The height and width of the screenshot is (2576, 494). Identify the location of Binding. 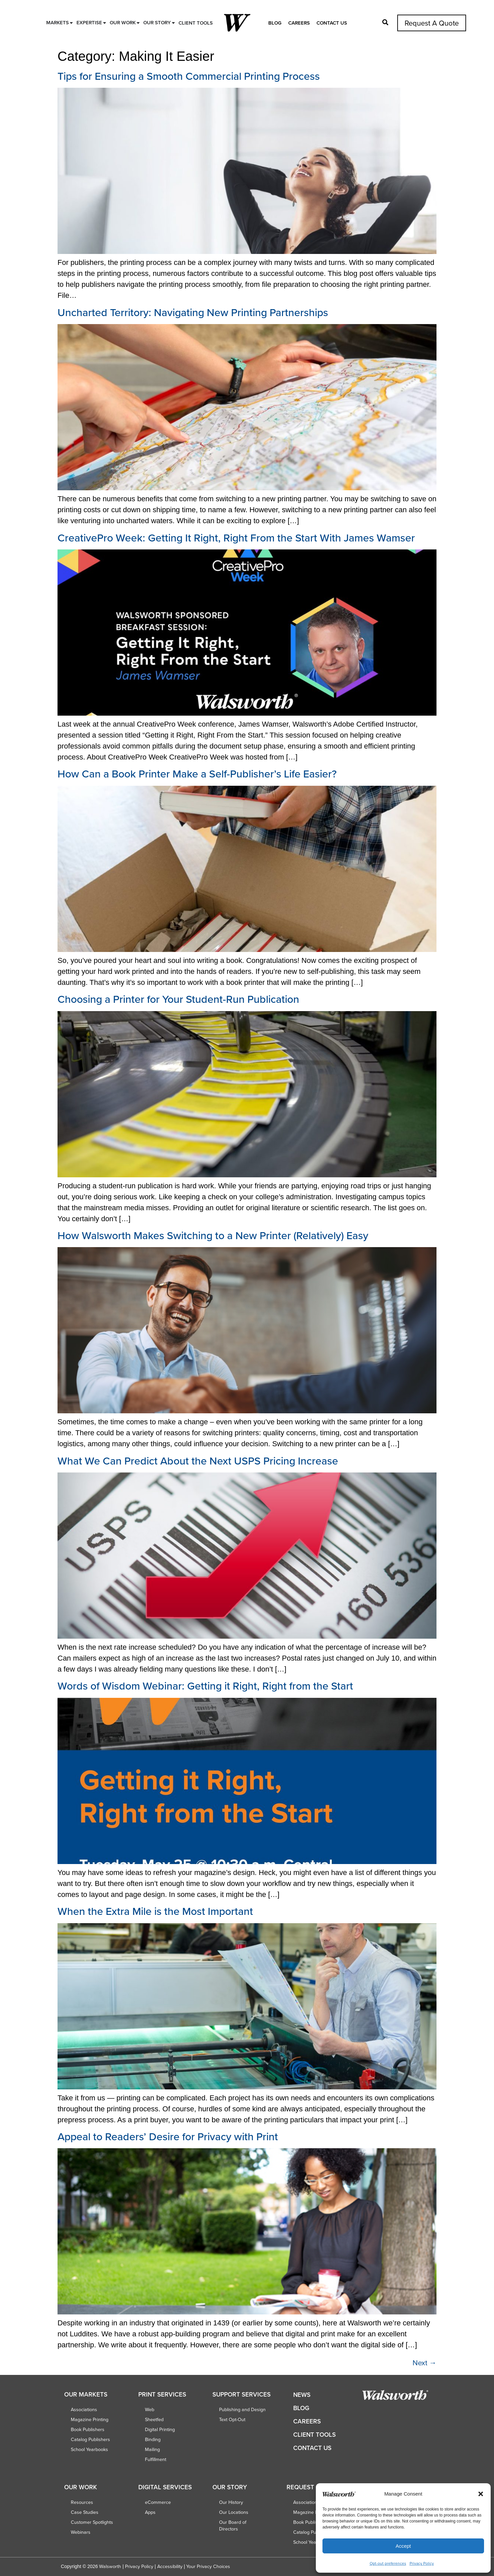
(153, 2439).